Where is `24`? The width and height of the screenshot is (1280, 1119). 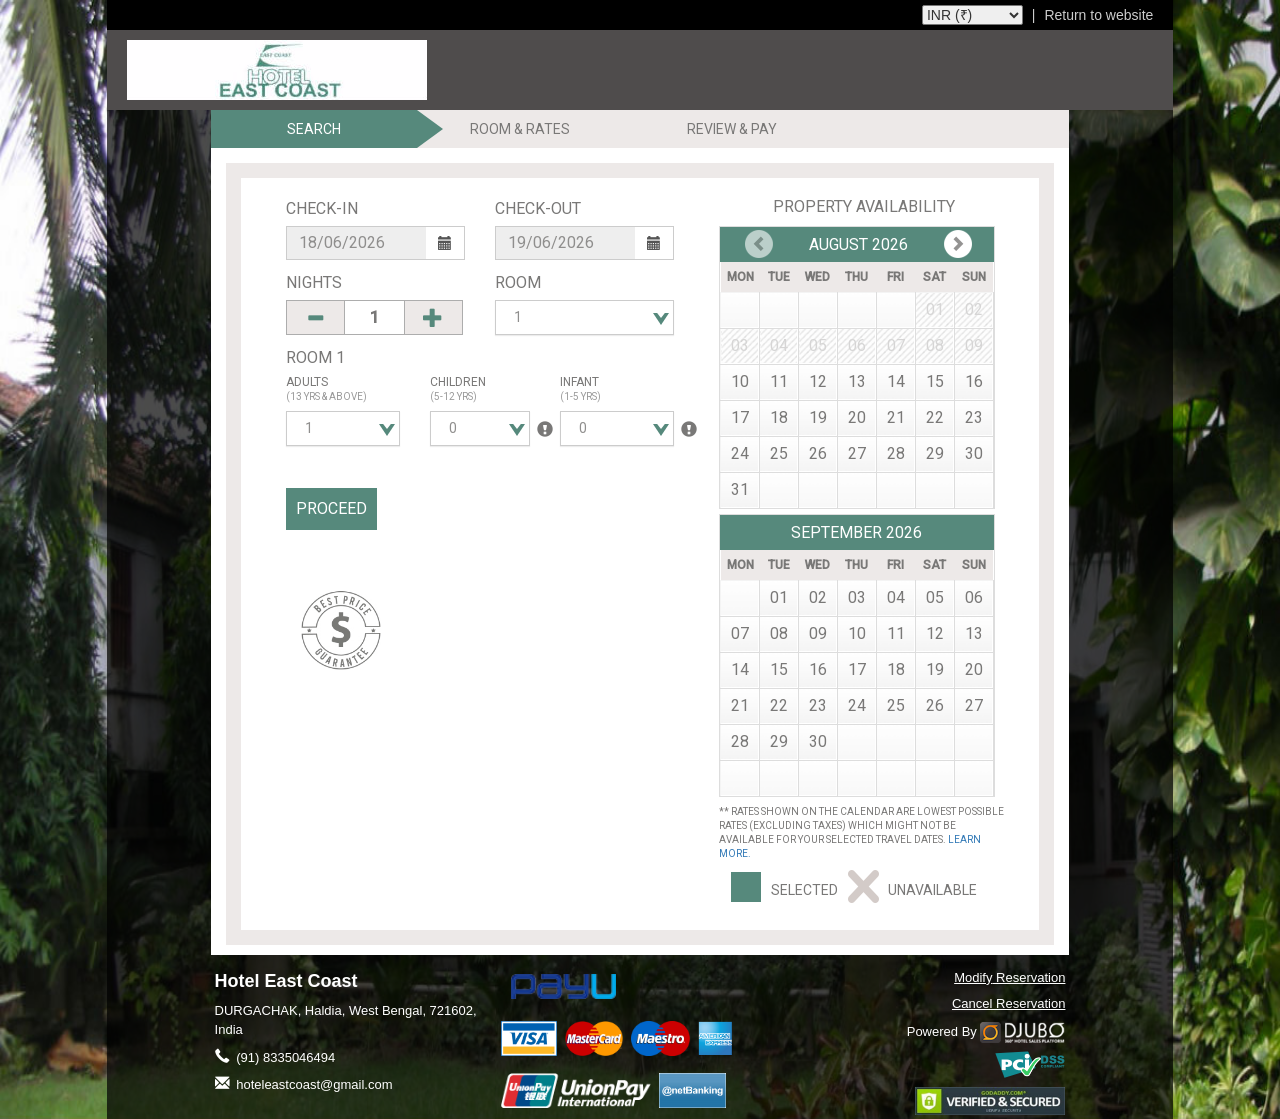 24 is located at coordinates (740, 453).